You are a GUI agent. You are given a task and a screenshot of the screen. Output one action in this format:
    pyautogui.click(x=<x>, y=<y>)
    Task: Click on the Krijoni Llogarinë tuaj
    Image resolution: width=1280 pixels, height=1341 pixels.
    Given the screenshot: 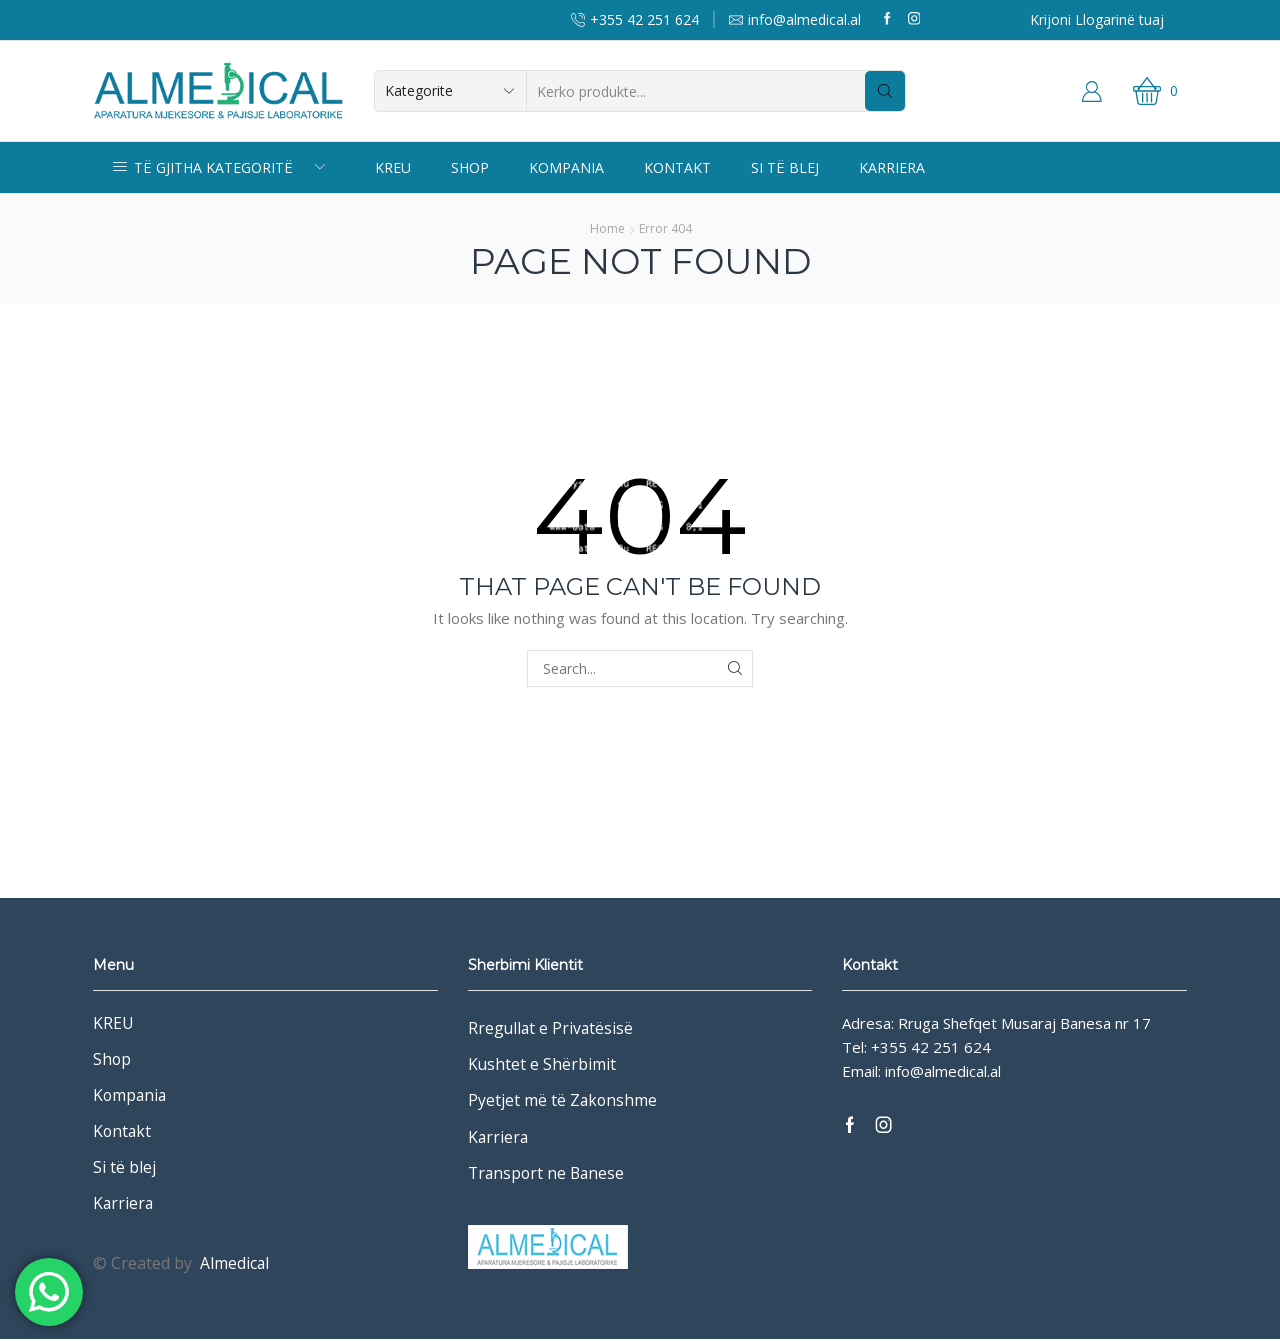 What is the action you would take?
    pyautogui.click(x=1097, y=19)
    